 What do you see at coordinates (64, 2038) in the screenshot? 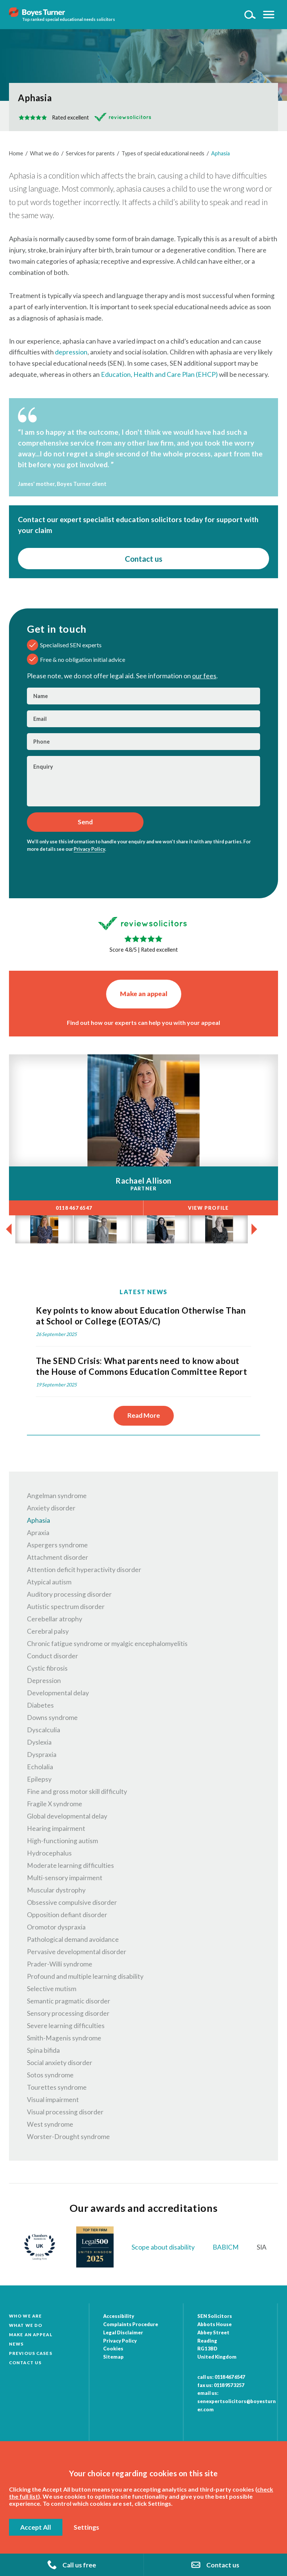
I see `Smith-Magenis syndrome` at bounding box center [64, 2038].